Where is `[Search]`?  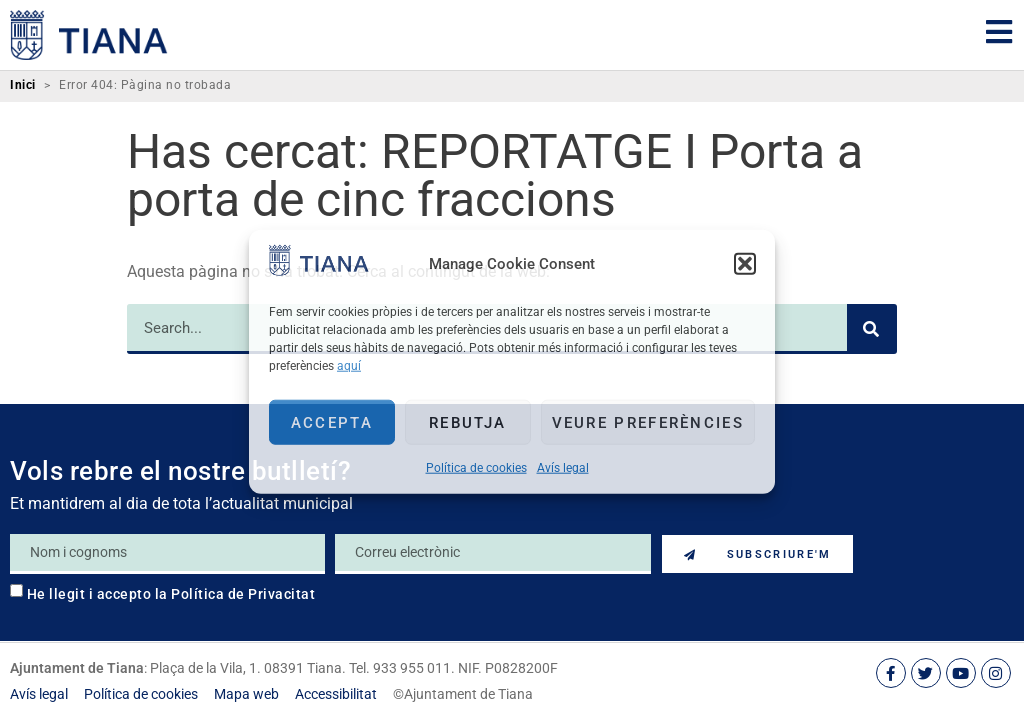 [Search] is located at coordinates (872, 329).